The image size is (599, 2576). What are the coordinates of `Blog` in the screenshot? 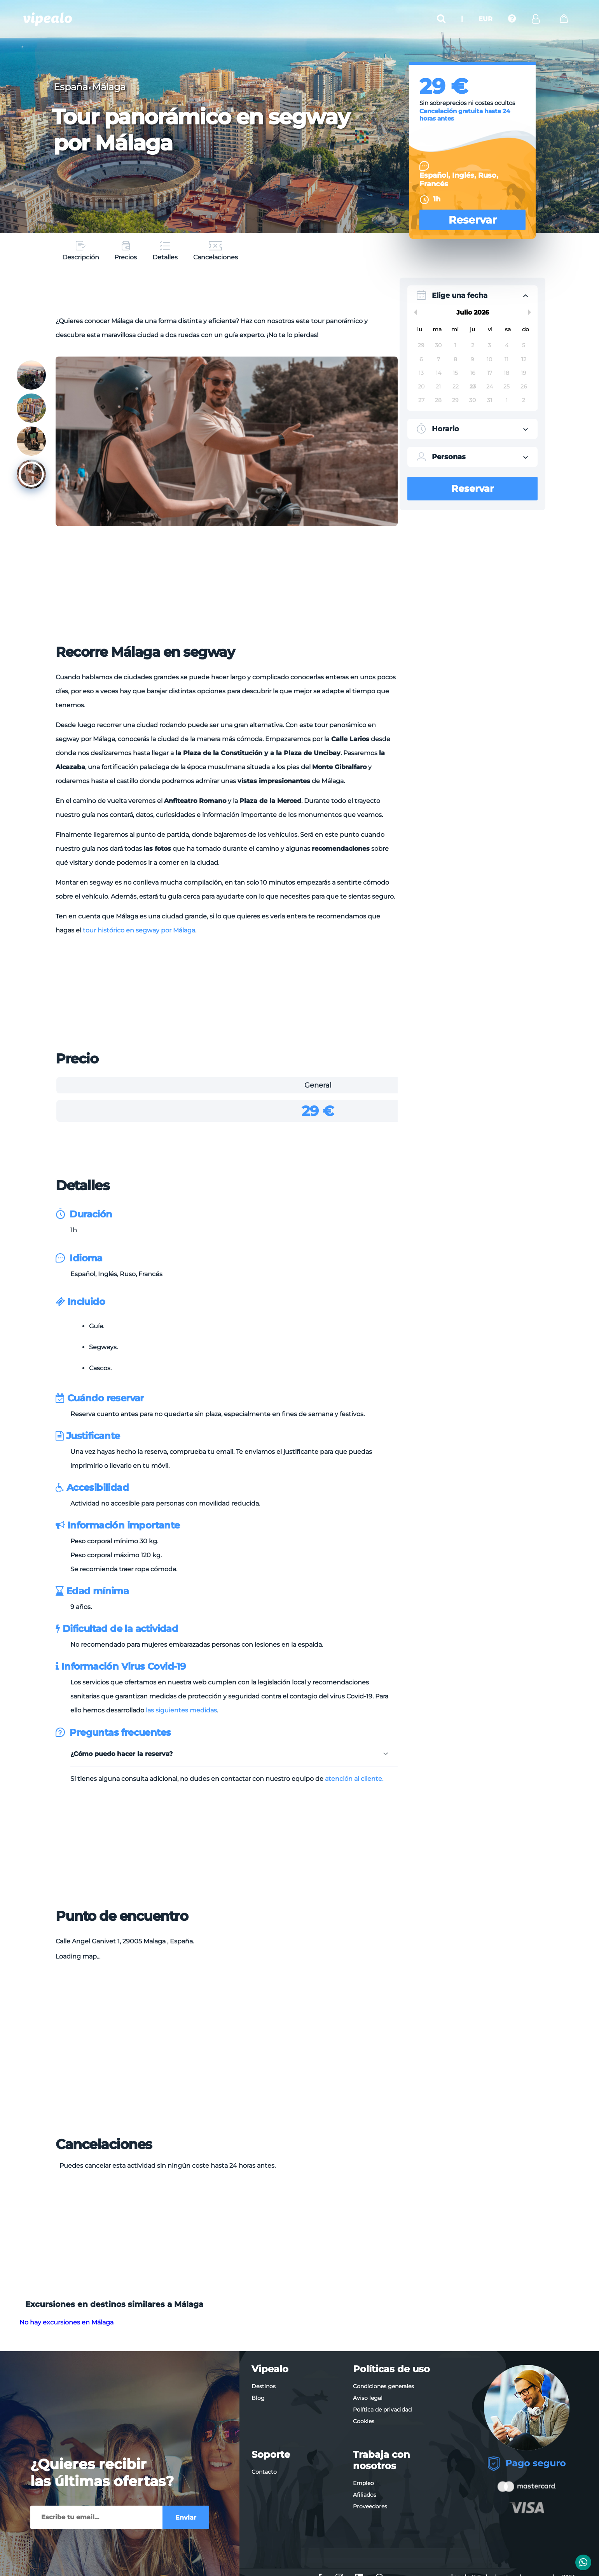 It's located at (258, 2397).